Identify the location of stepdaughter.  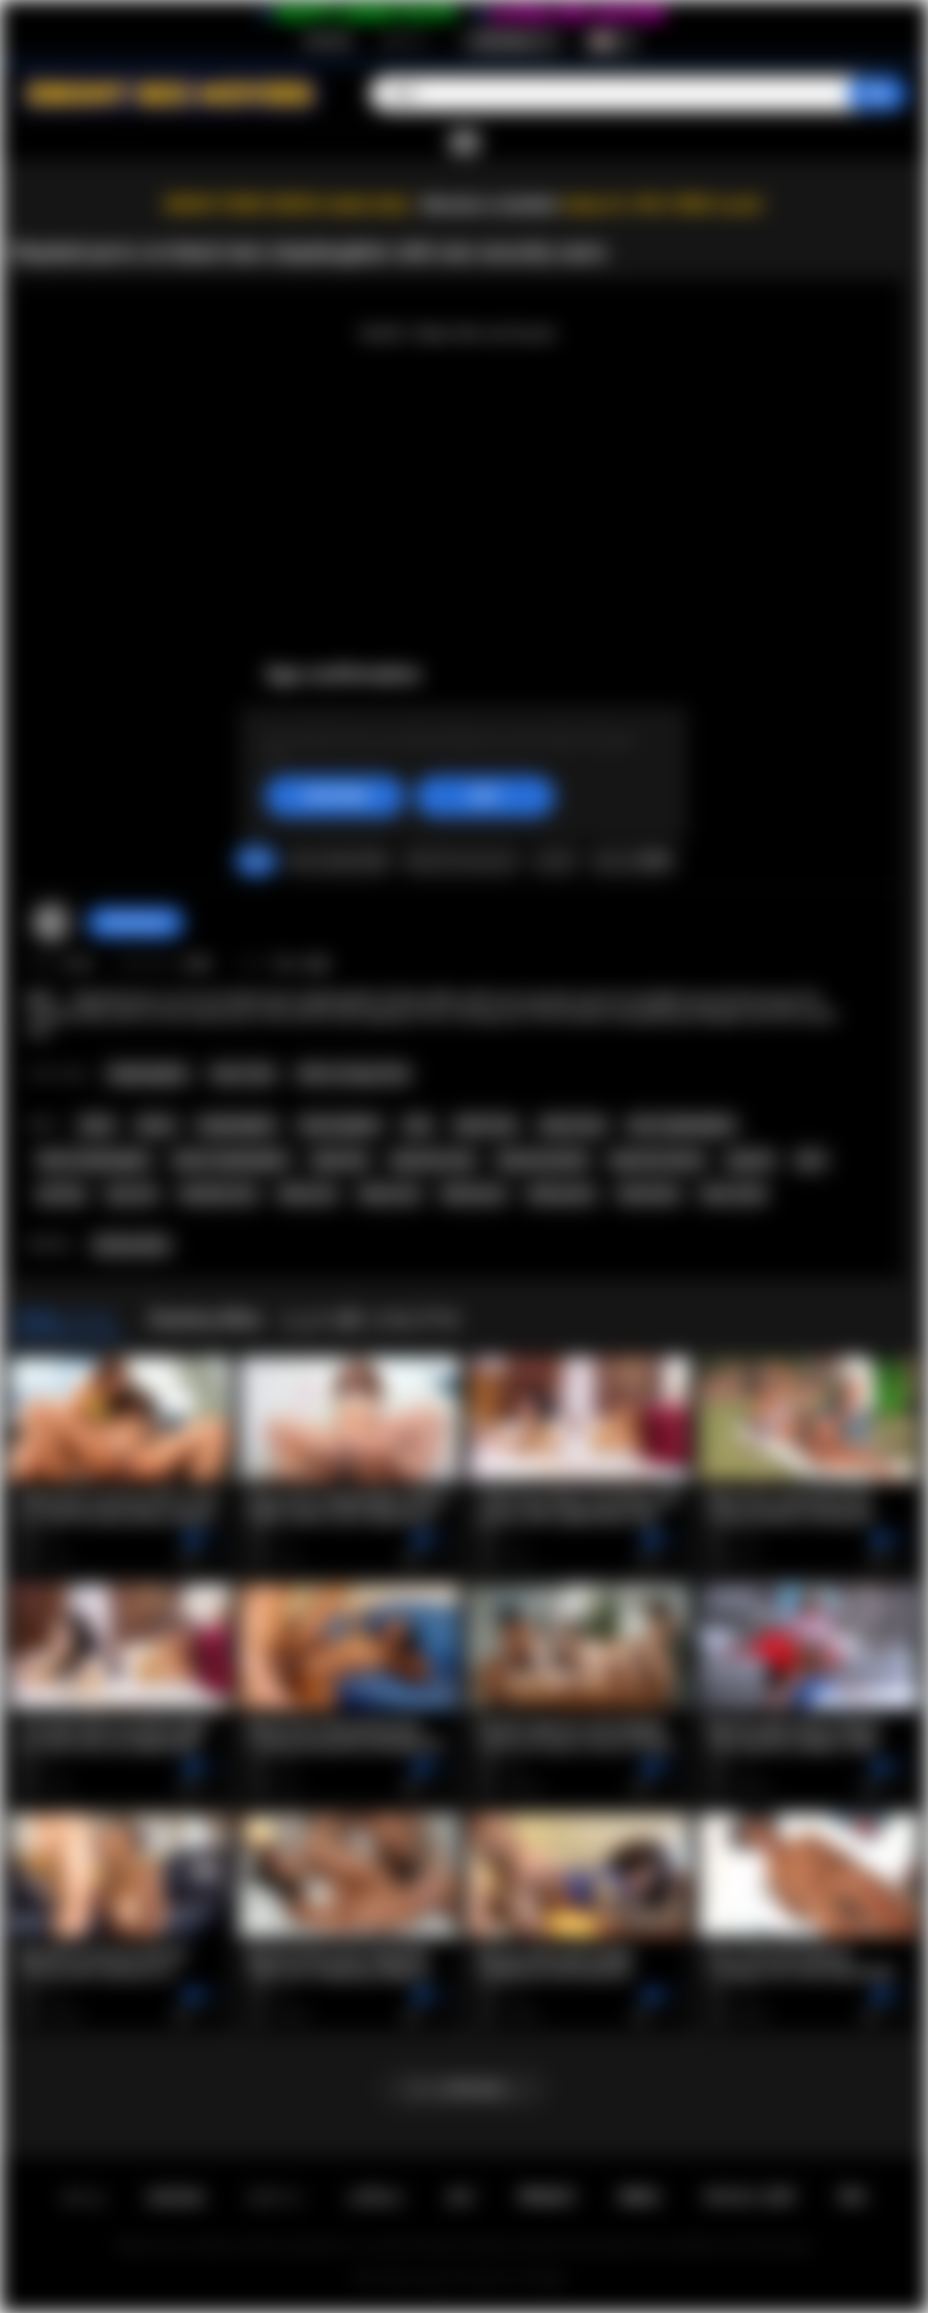
(236, 1125).